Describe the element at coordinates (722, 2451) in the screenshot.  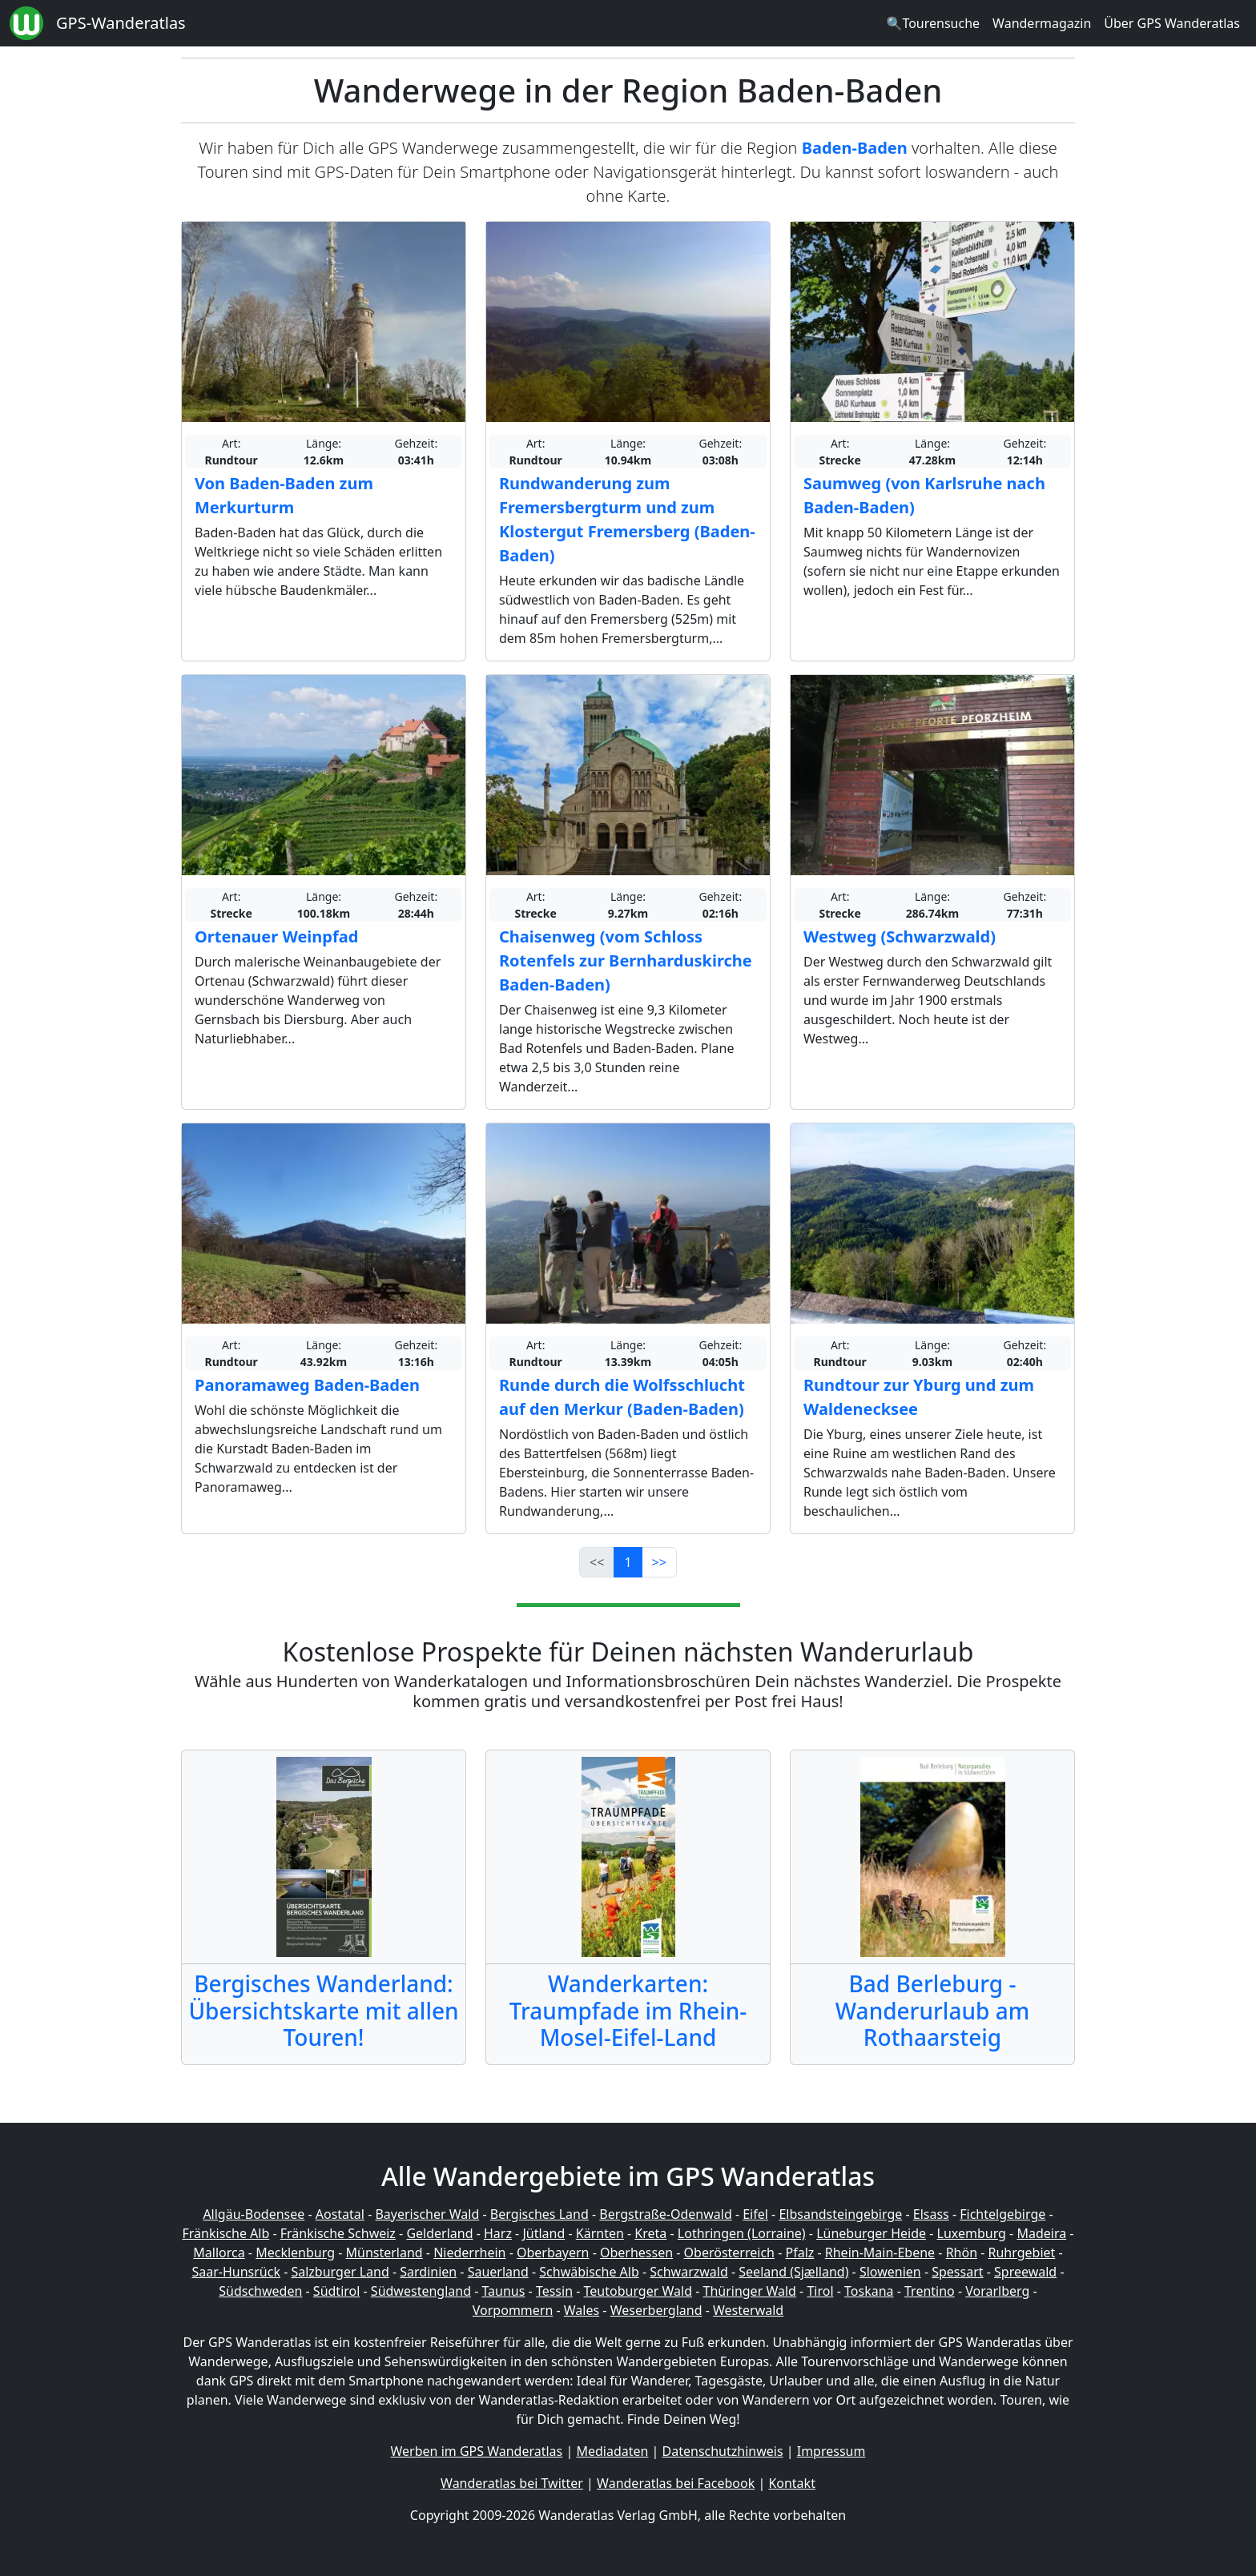
I see `Datenschutzhinweis` at that location.